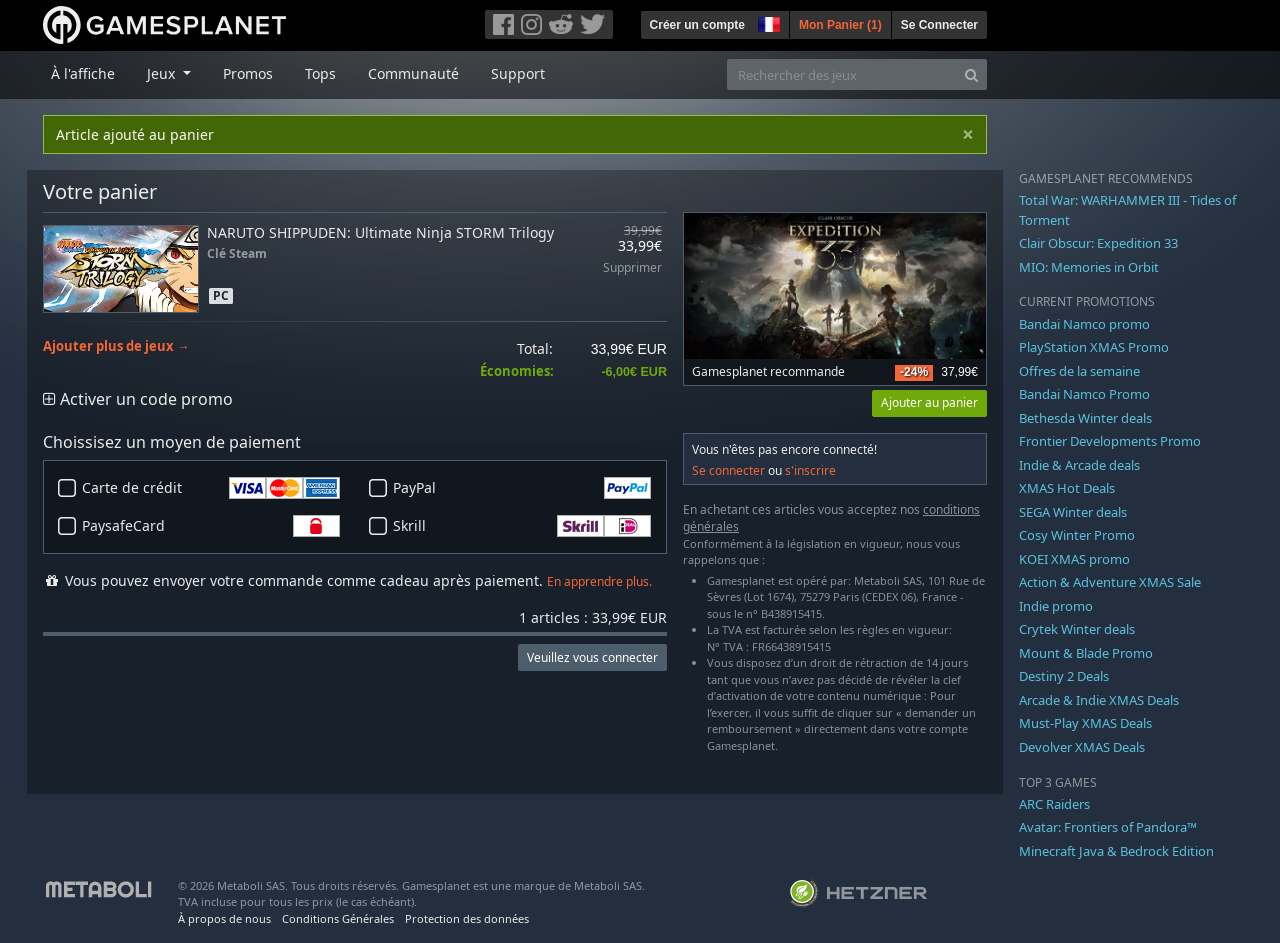 The height and width of the screenshot is (943, 1280). I want to click on Must-Play XMAS Deals, so click(1085, 723).